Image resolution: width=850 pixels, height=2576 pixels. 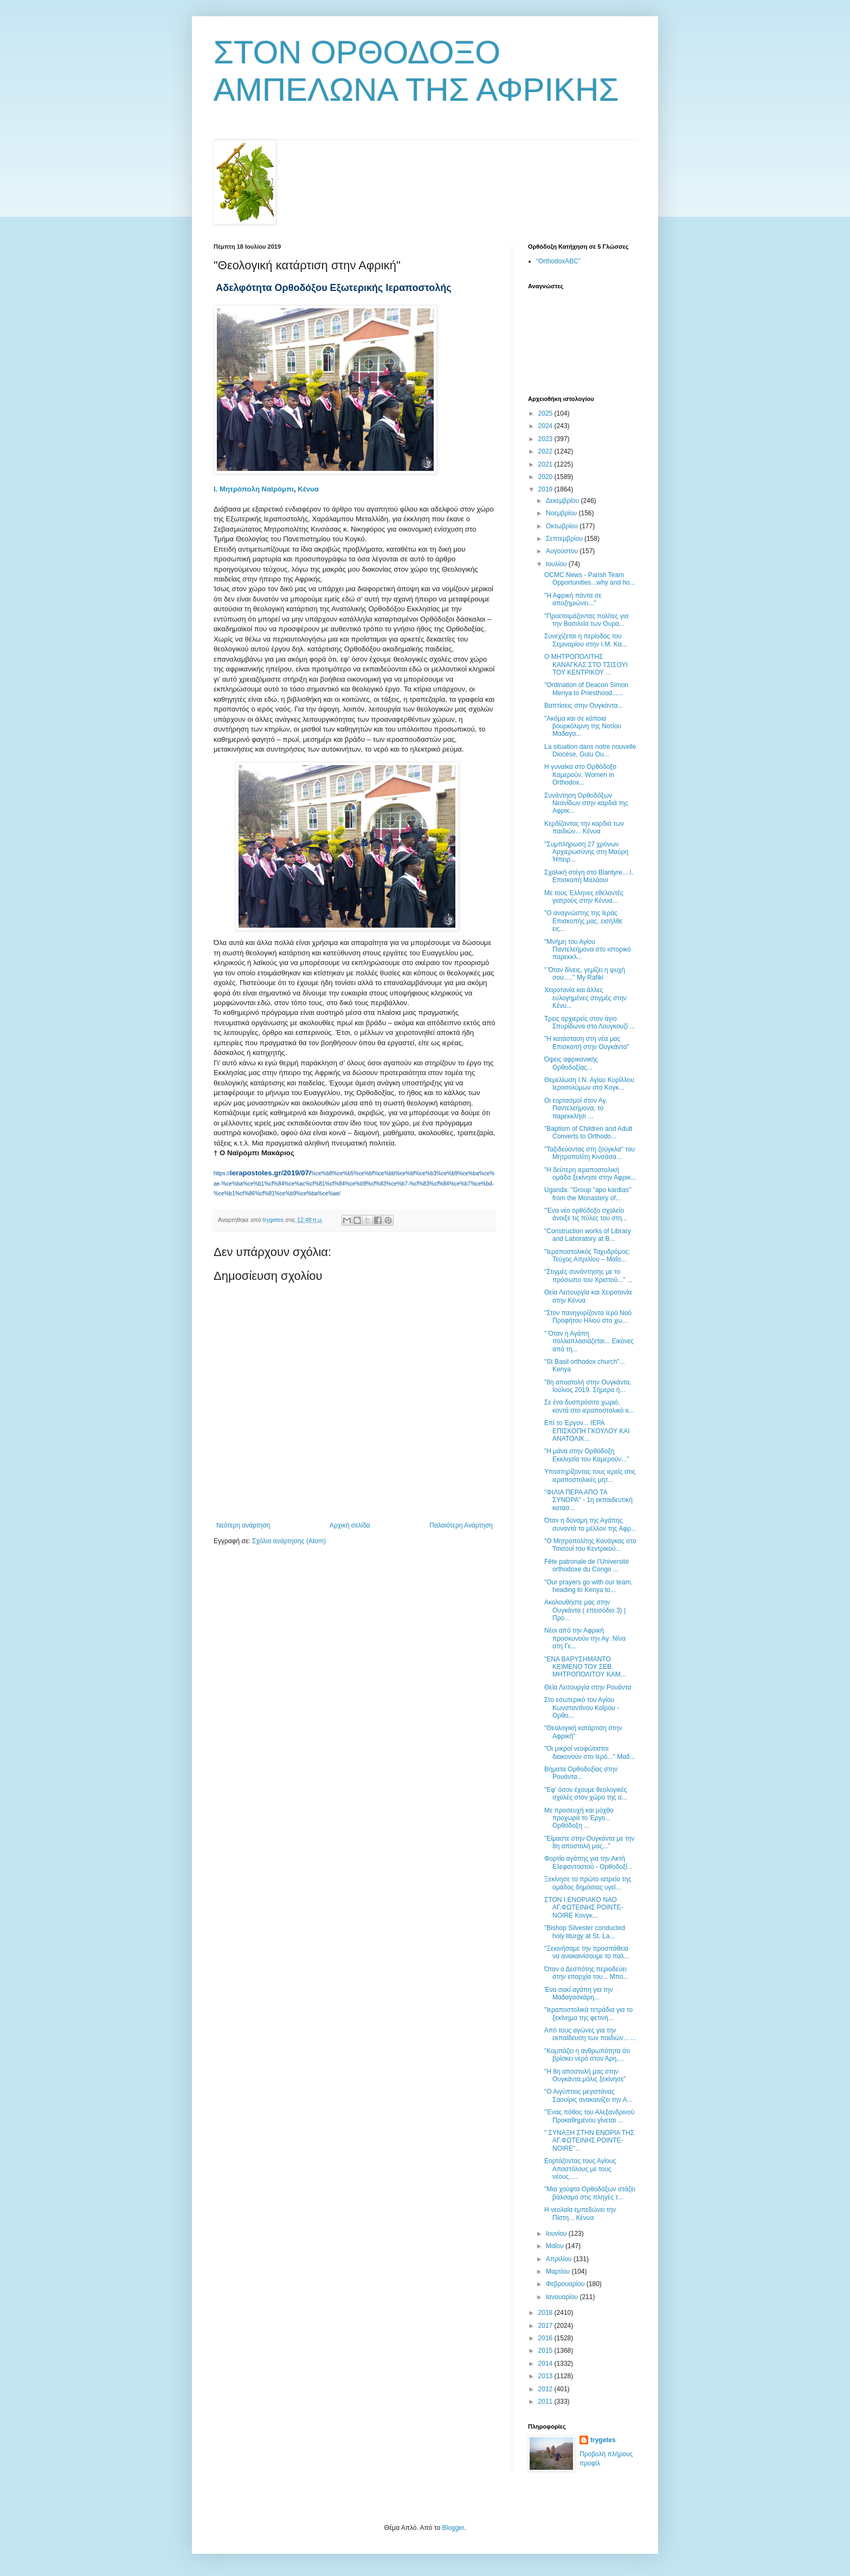 What do you see at coordinates (589, 1475) in the screenshot?
I see `Υποστηρίζοντας τους ιερείς στις ιεραποστολικές μητ...` at bounding box center [589, 1475].